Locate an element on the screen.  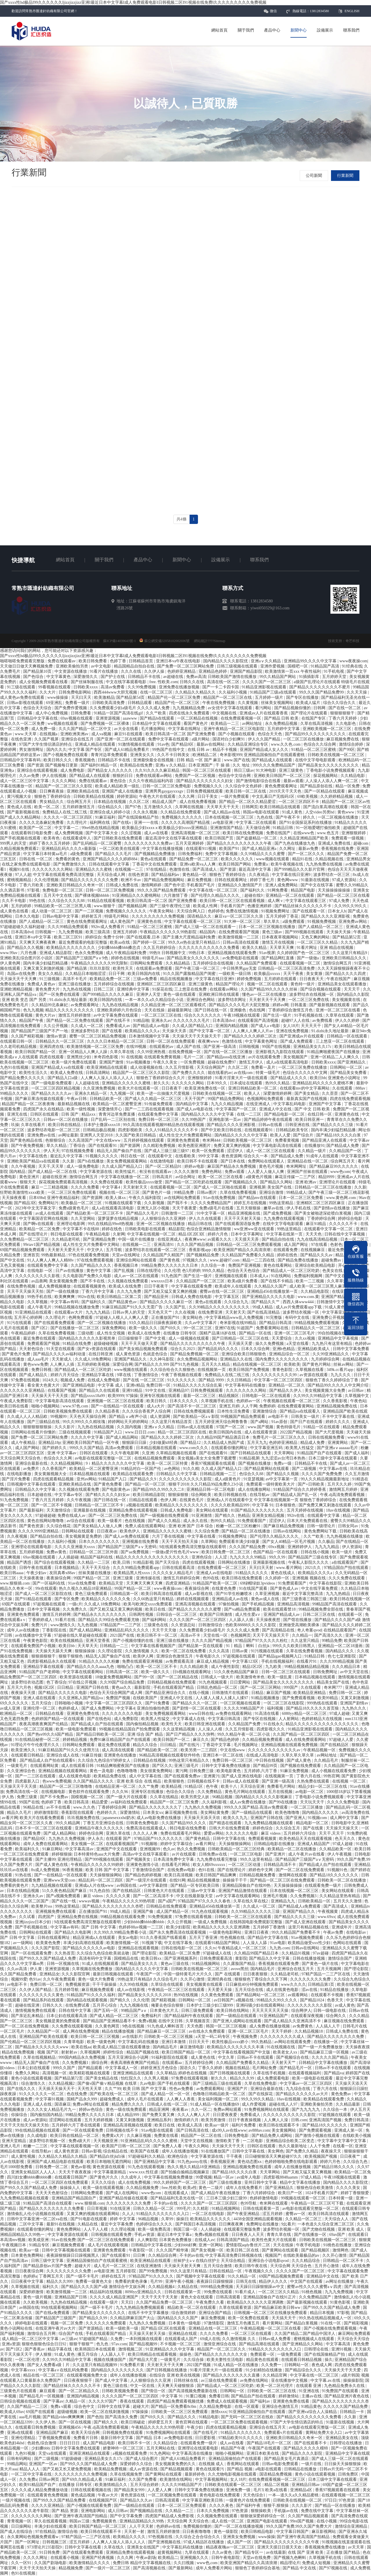
九九久久久久99精品 is located at coordinates (248, 1557).